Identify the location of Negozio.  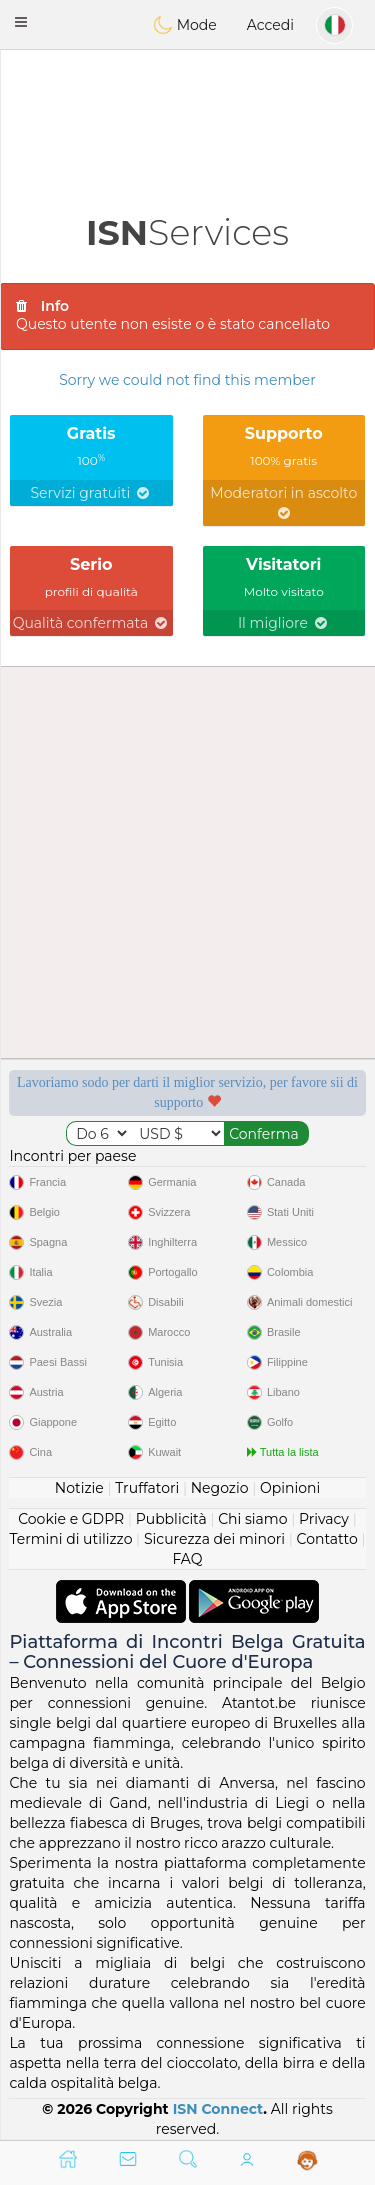
(220, 1488).